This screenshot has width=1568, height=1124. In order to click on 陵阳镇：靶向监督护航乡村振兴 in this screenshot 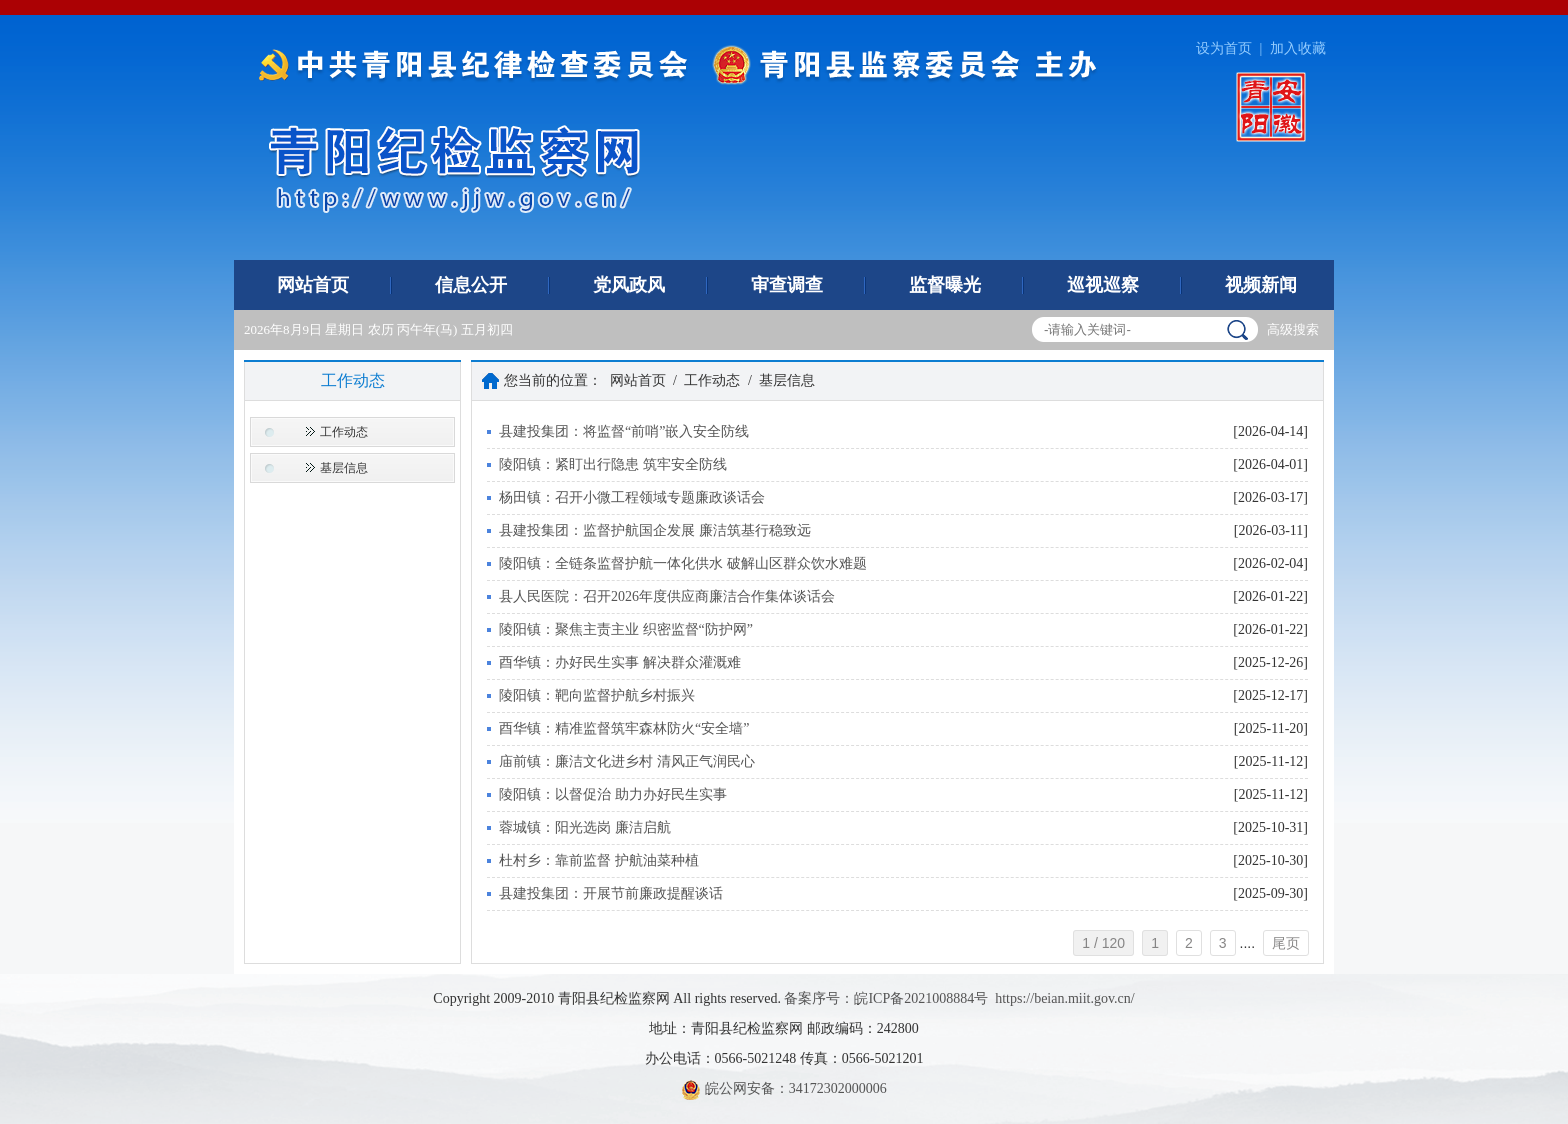, I will do `click(597, 695)`.